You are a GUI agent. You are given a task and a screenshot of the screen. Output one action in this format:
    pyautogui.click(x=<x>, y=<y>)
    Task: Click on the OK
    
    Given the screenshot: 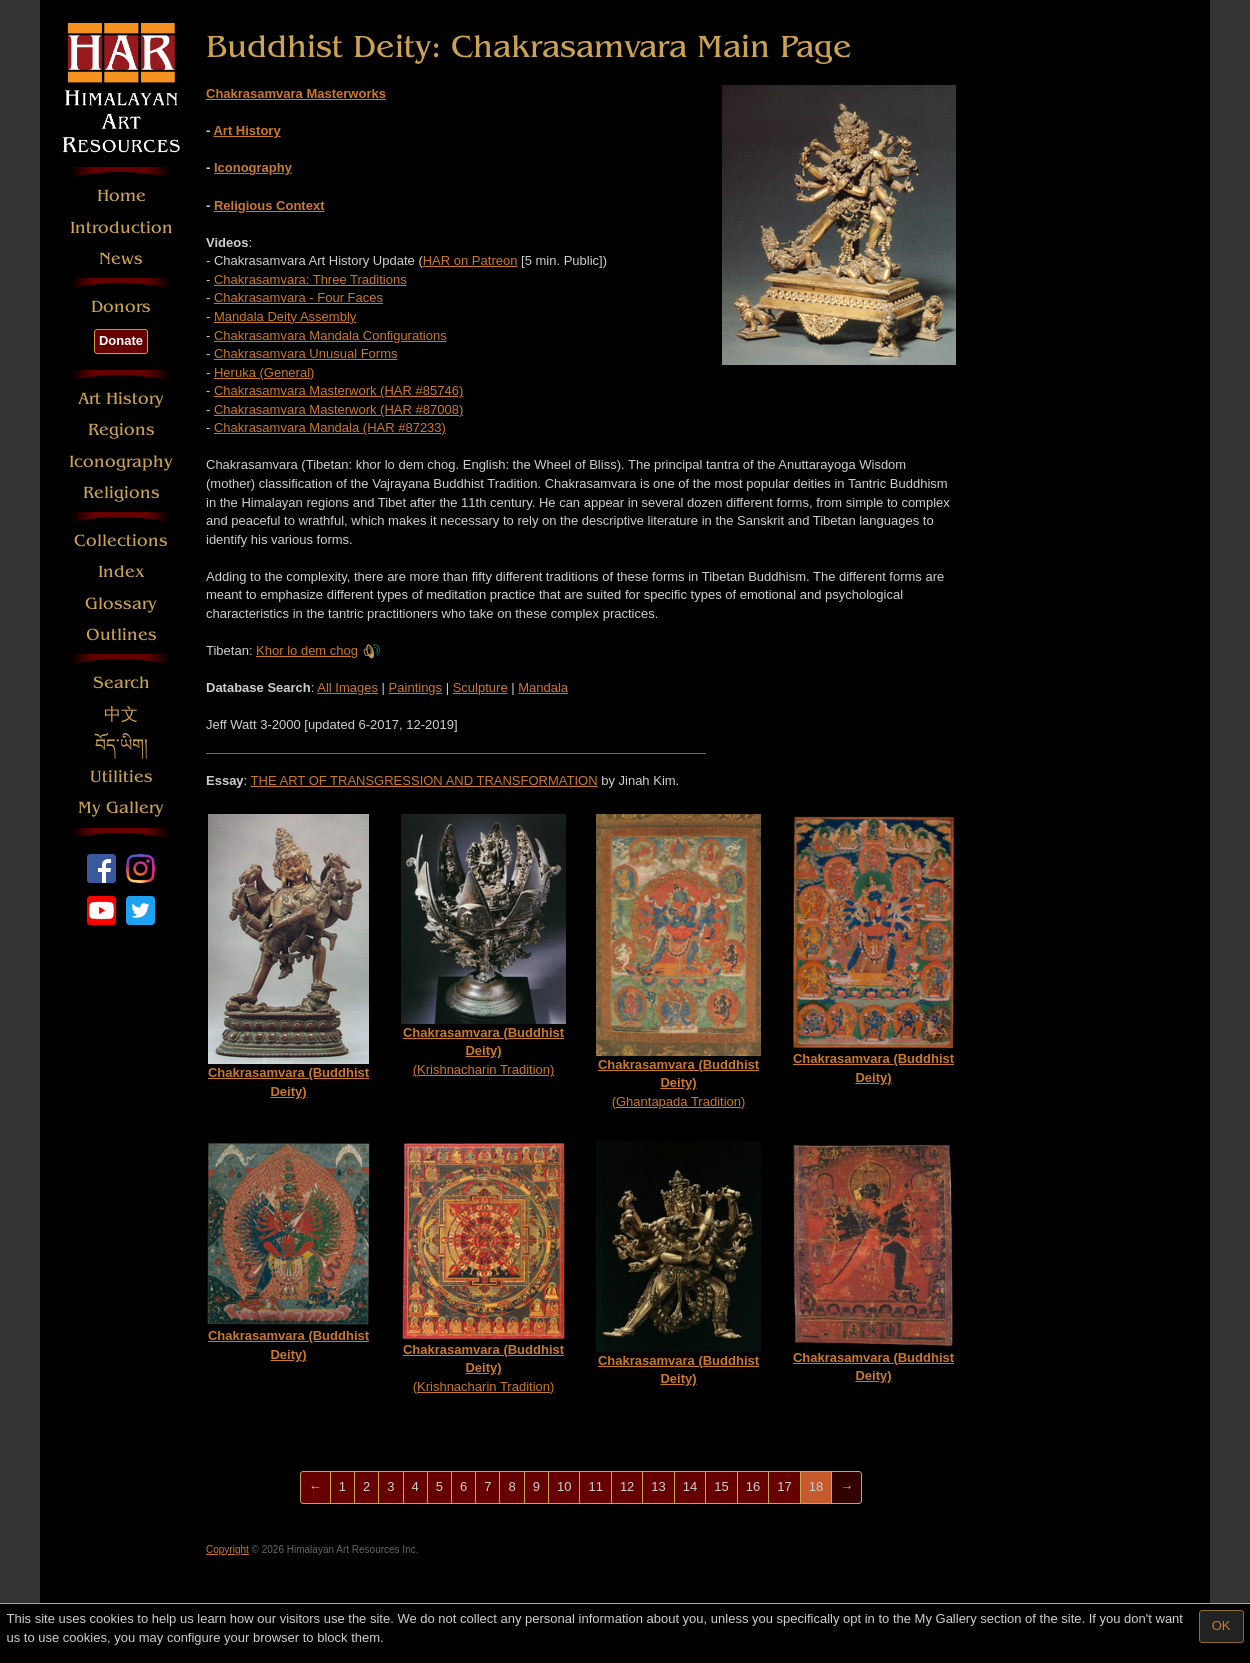 What is the action you would take?
    pyautogui.click(x=1221, y=1625)
    